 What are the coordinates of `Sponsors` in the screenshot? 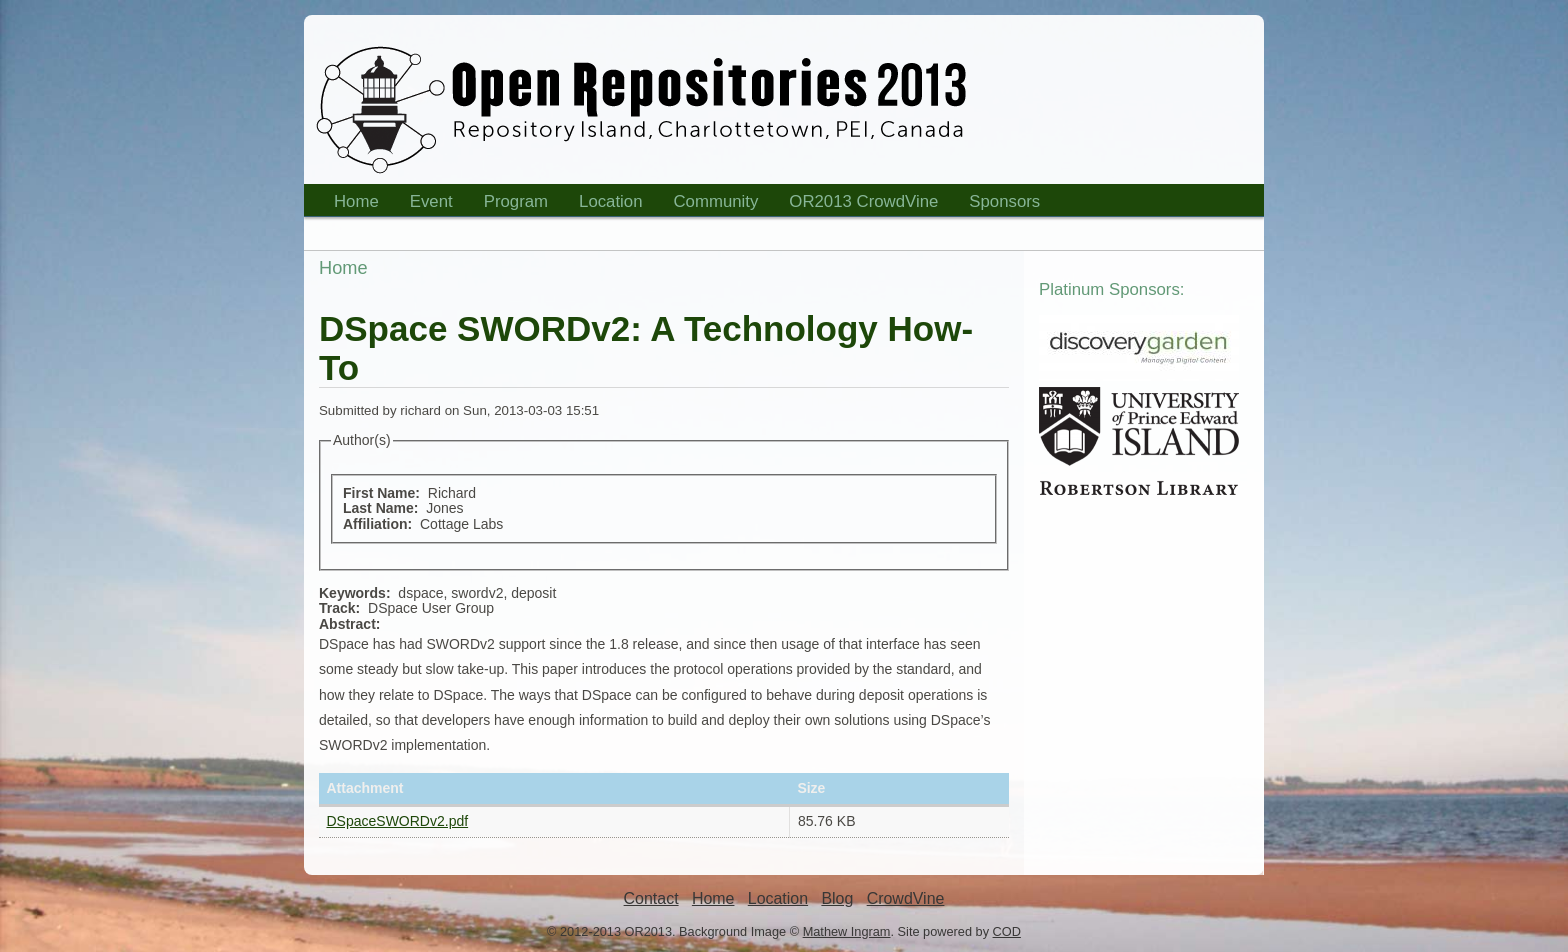 It's located at (998, 204).